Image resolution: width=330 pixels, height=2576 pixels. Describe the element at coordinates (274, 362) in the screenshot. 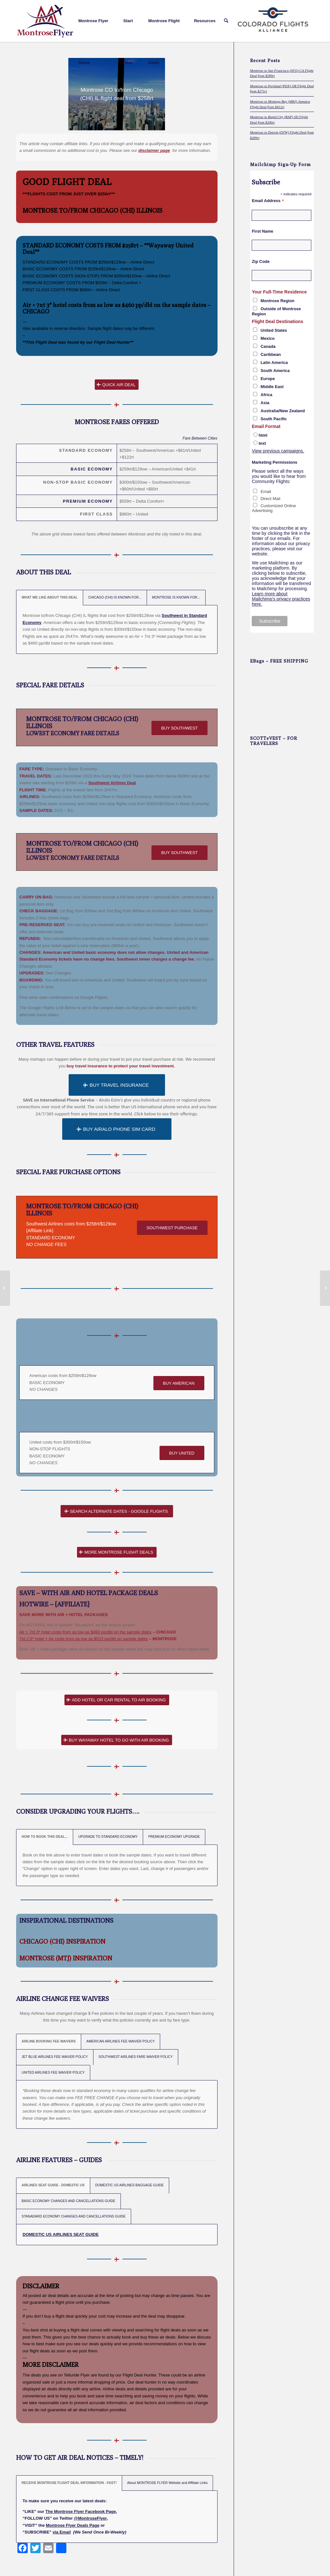

I see `Latin America` at that location.